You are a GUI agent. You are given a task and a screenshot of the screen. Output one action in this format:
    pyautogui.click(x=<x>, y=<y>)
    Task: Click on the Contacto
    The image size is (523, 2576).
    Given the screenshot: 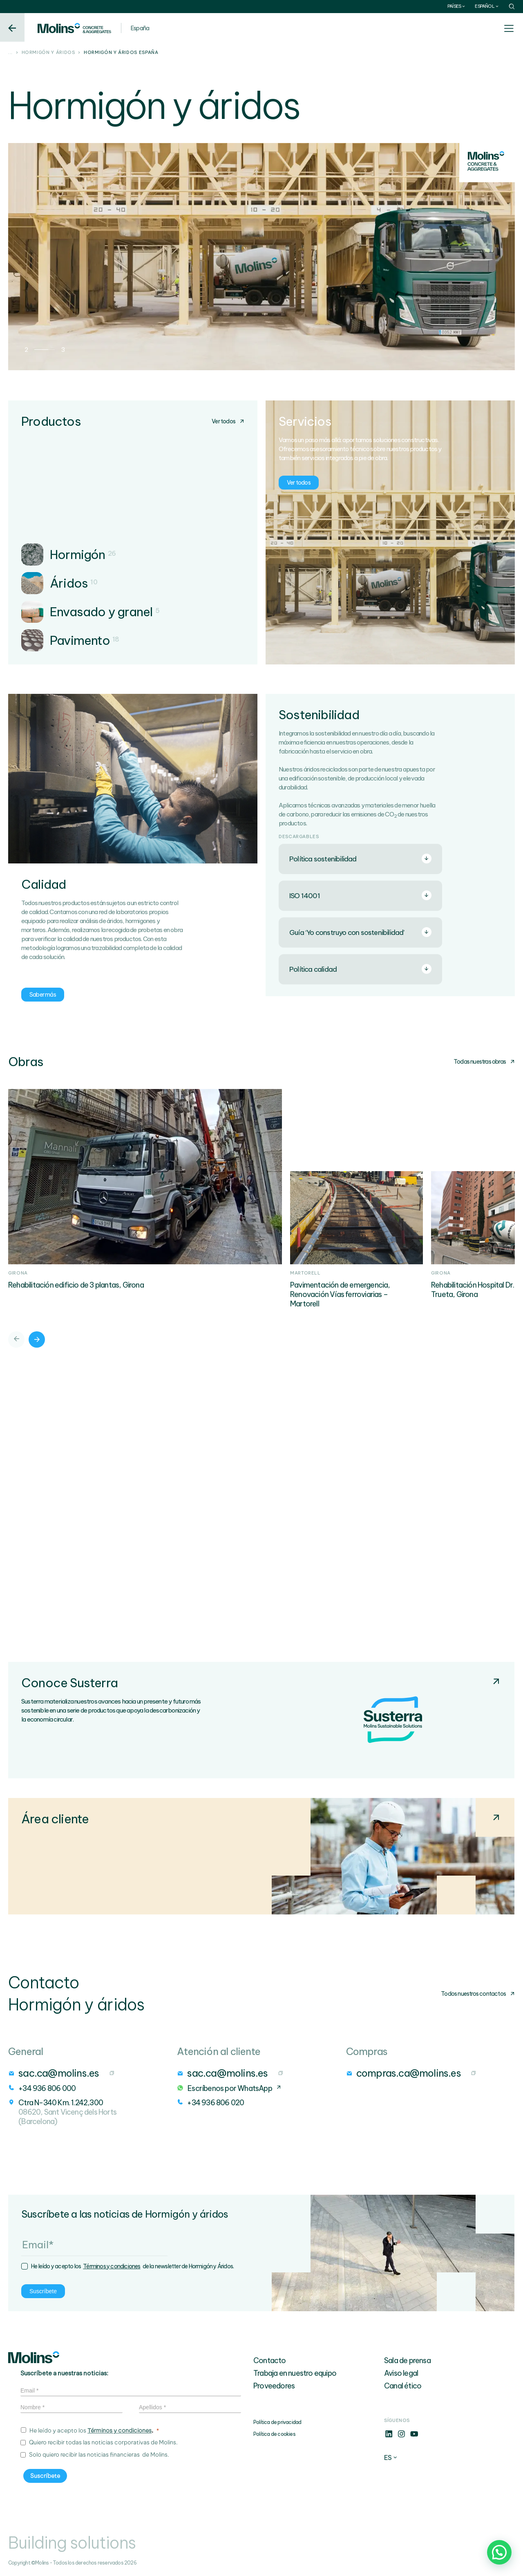 What is the action you would take?
    pyautogui.click(x=269, y=2360)
    